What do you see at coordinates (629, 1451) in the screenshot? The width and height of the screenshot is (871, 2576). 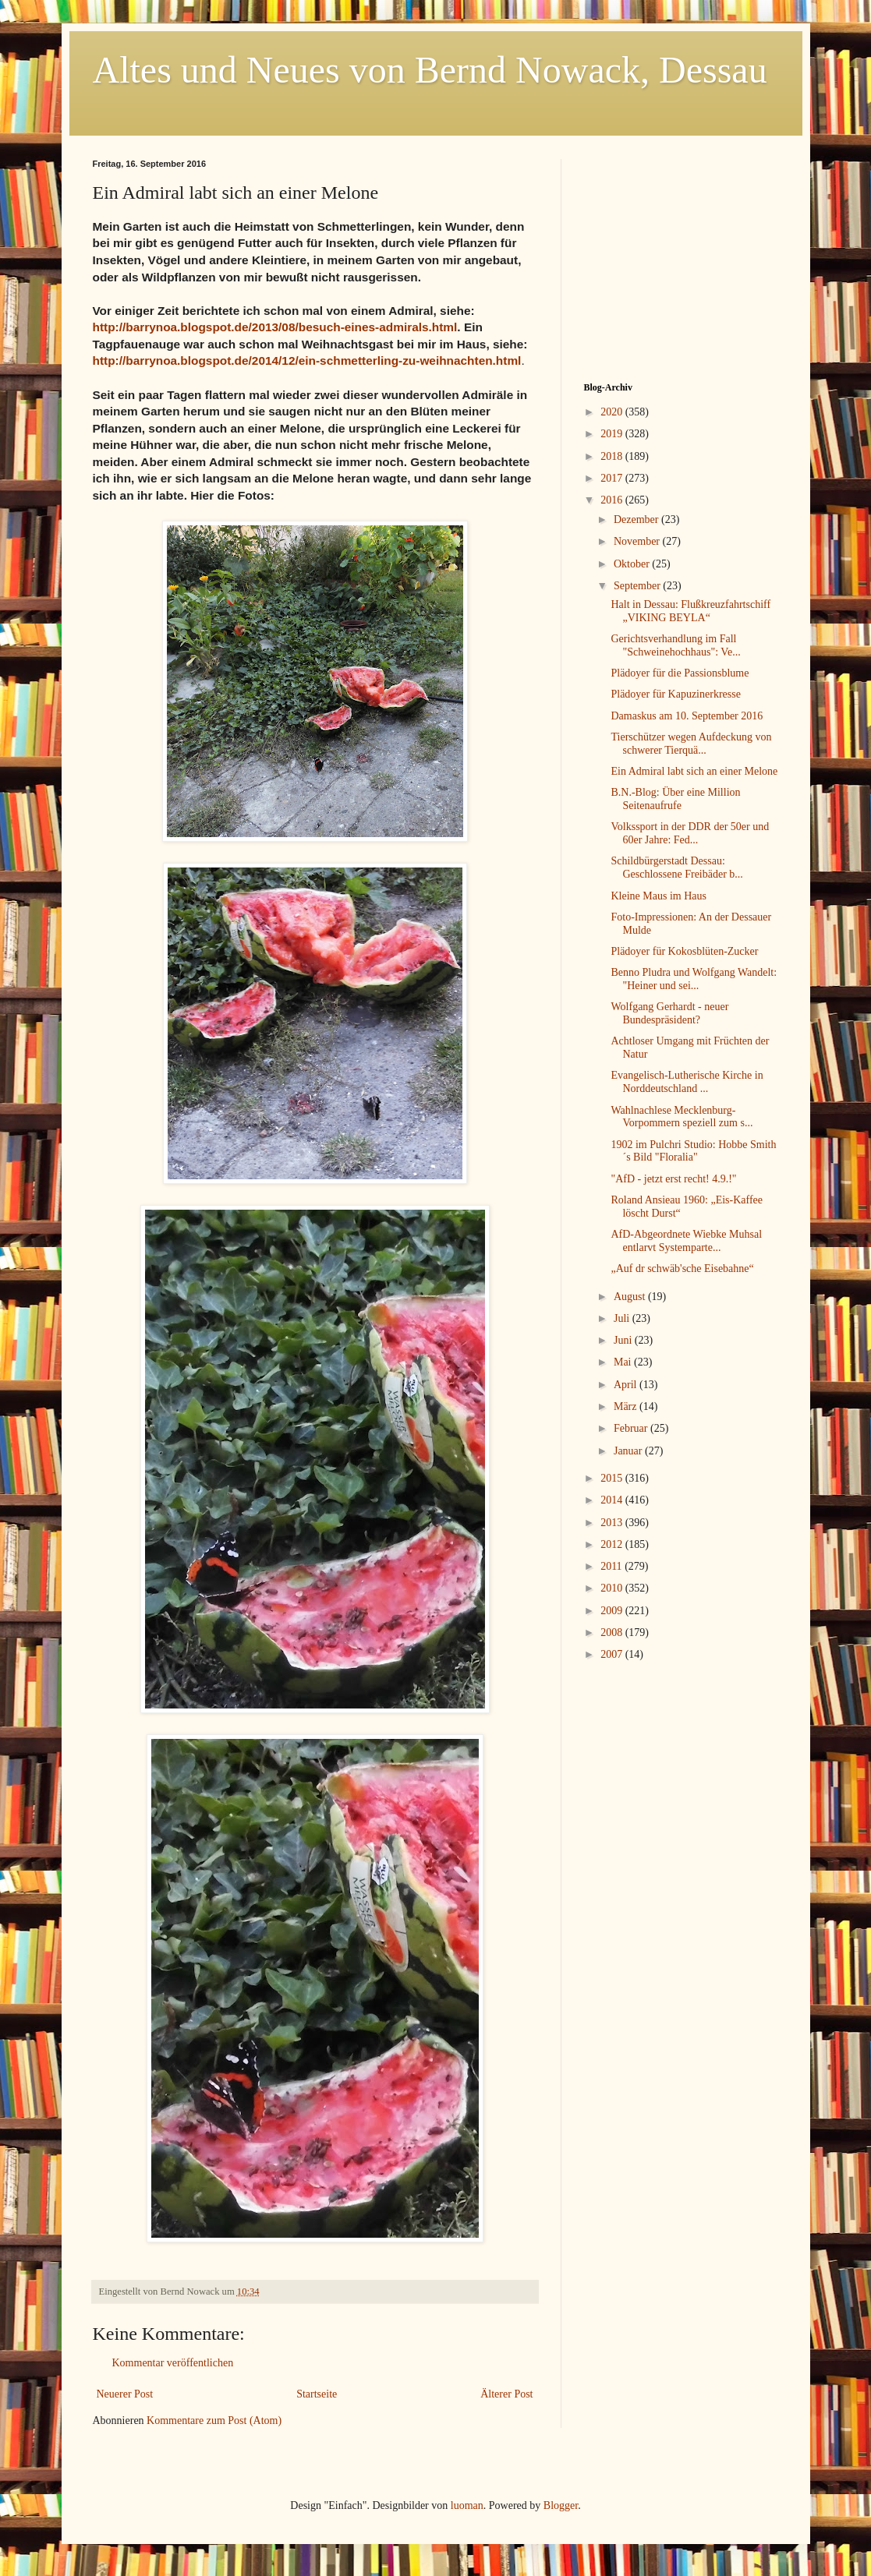 I see `Januar` at bounding box center [629, 1451].